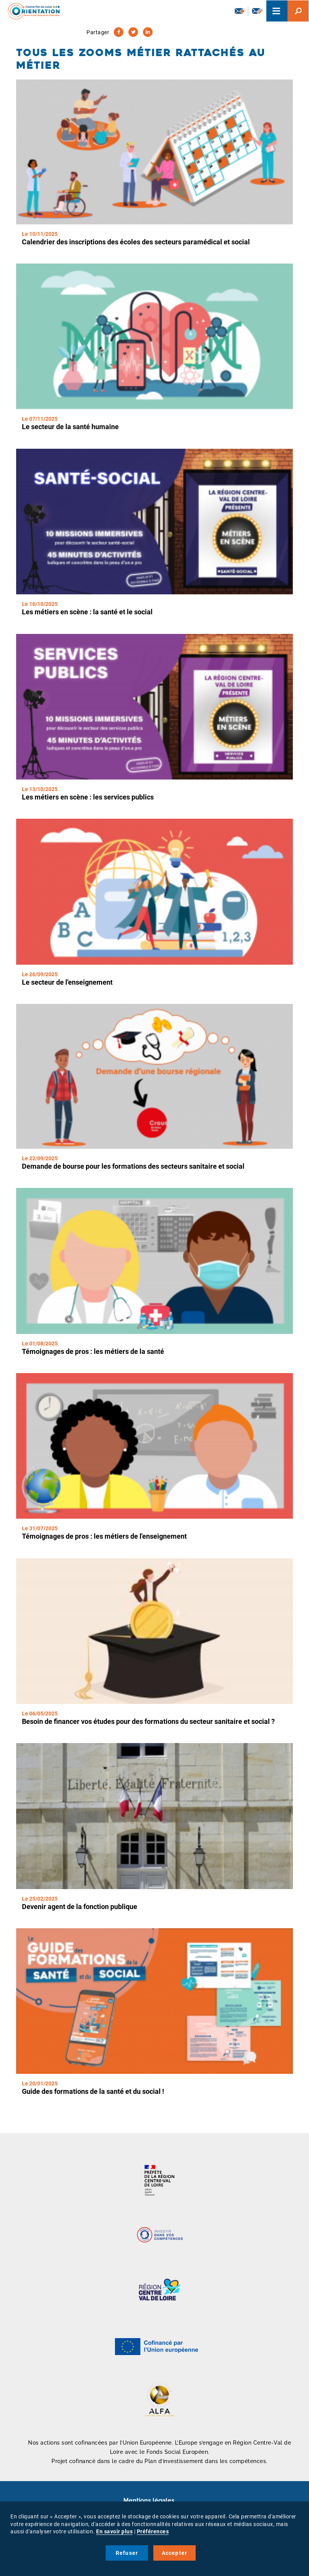 Image resolution: width=309 pixels, height=2576 pixels. I want to click on Témoignages de pros : les métiers de l'enseignement, so click(104, 1536).